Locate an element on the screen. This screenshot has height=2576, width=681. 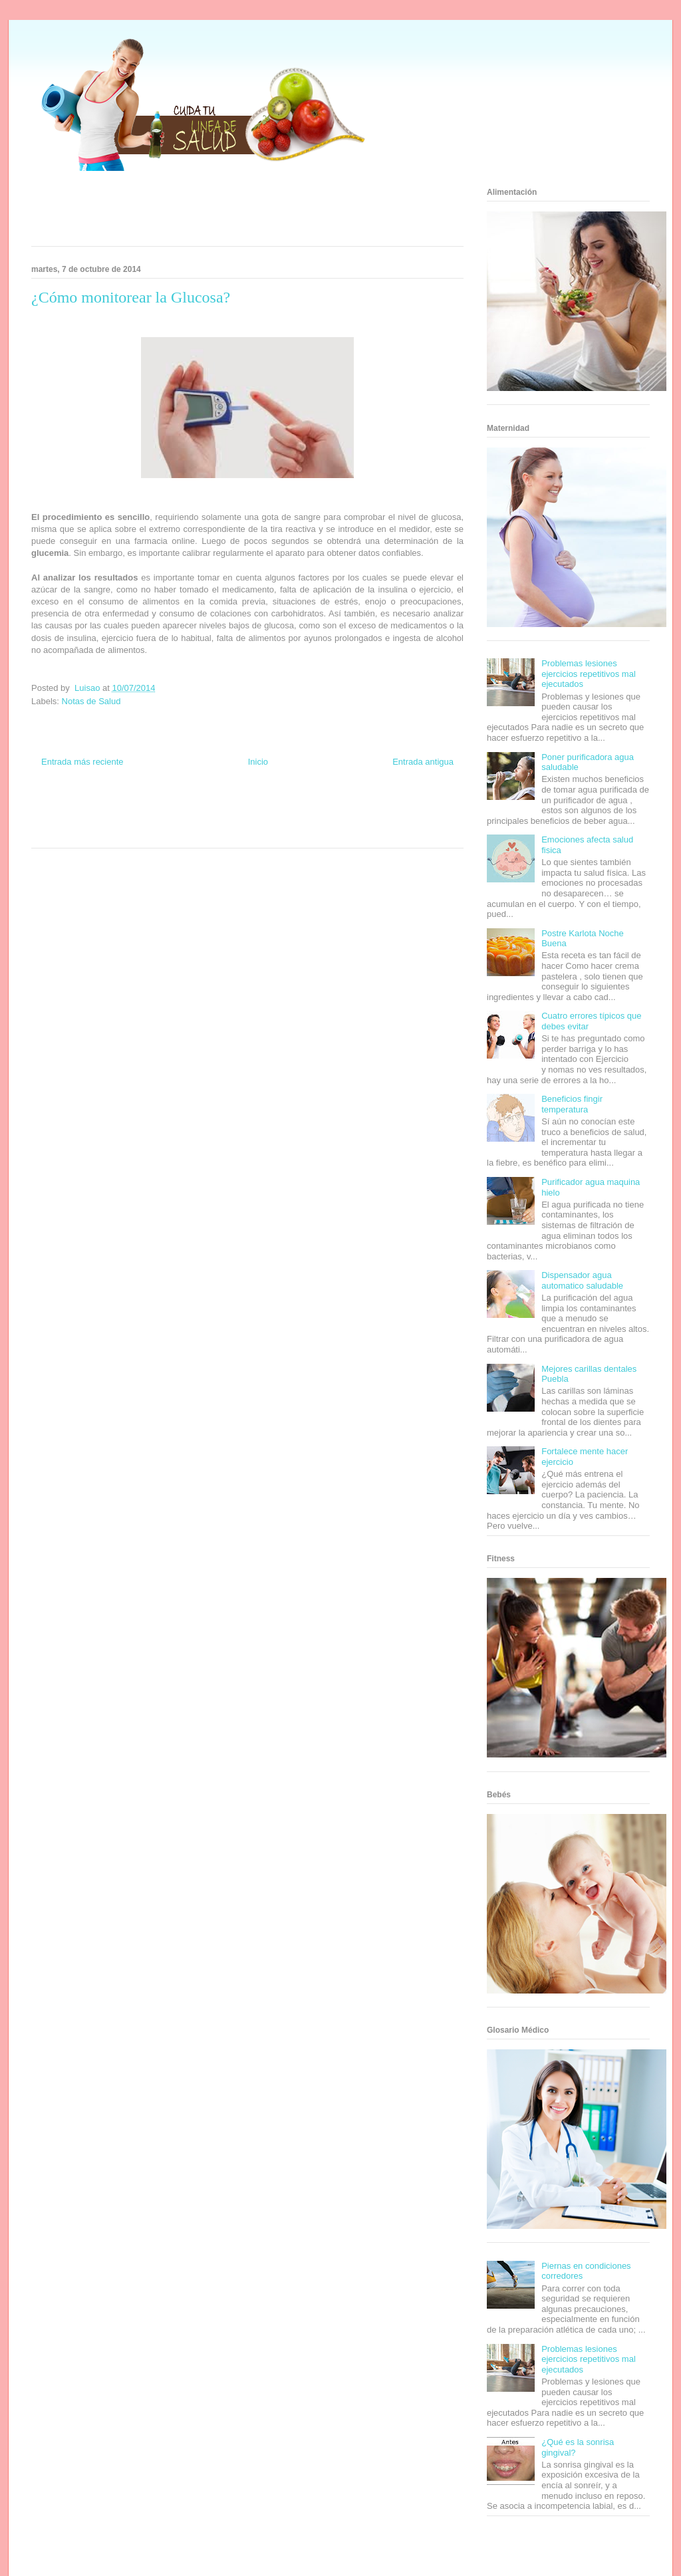
Amor Motor is located at coordinates (303, 832).